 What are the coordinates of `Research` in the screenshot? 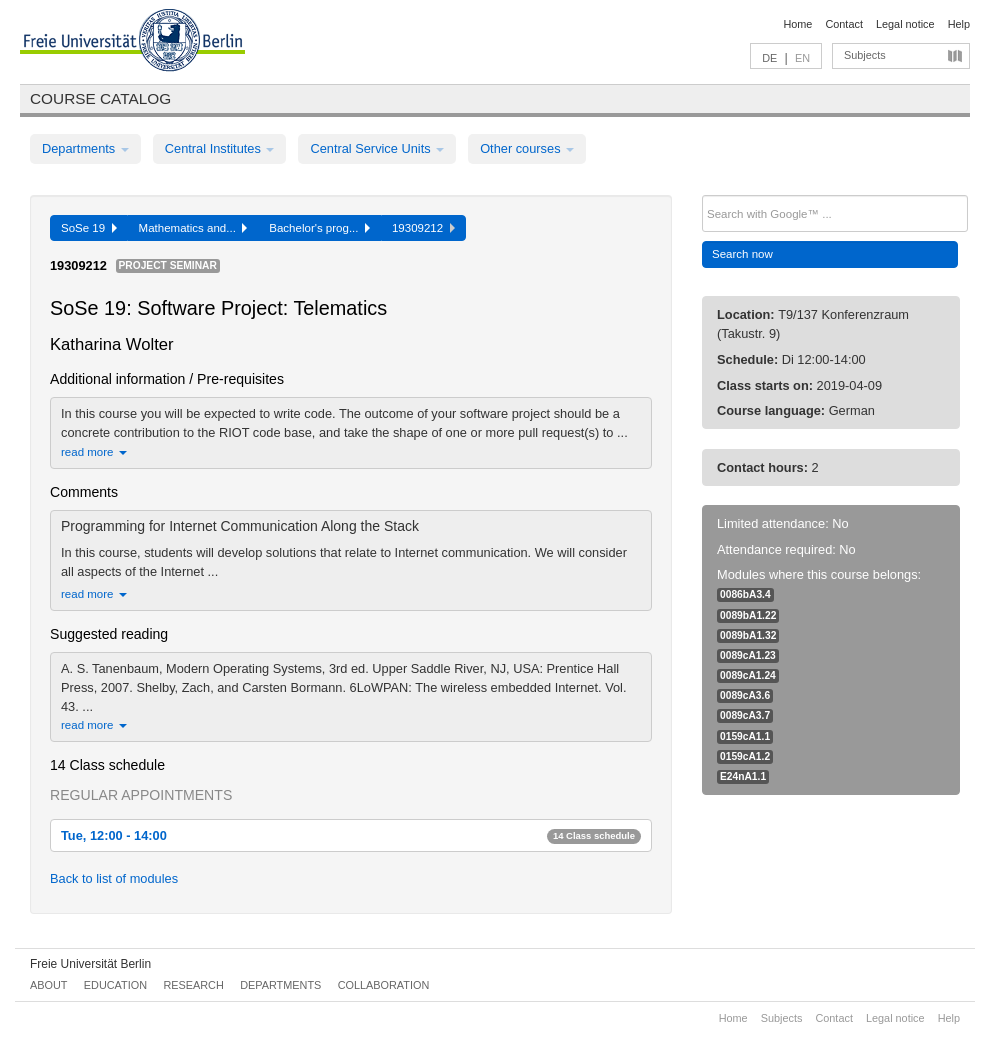 It's located at (193, 985).